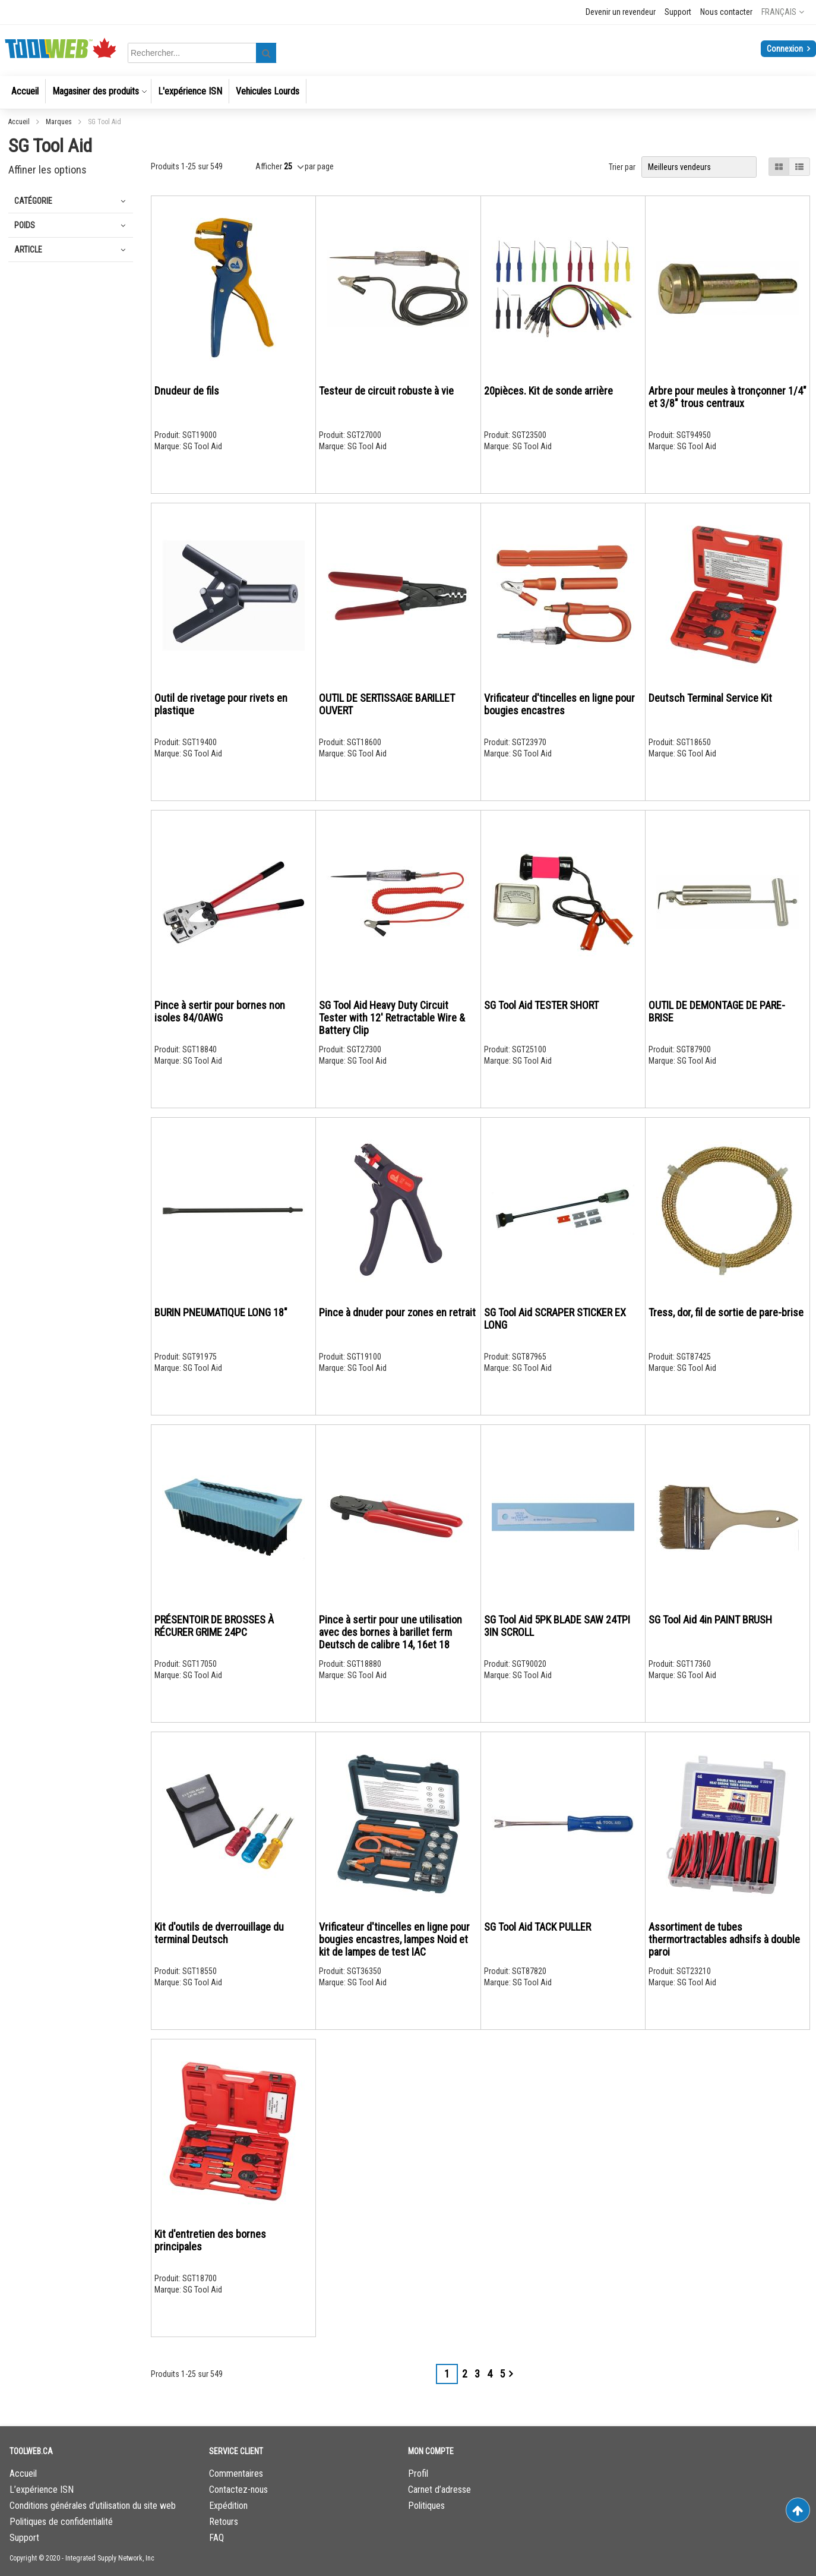  Describe the element at coordinates (390, 1632) in the screenshot. I see `Pince à sertir pour une utilisation avec des bornes à barillet ferm Deutsch de calibre 14, 16et 18` at that location.